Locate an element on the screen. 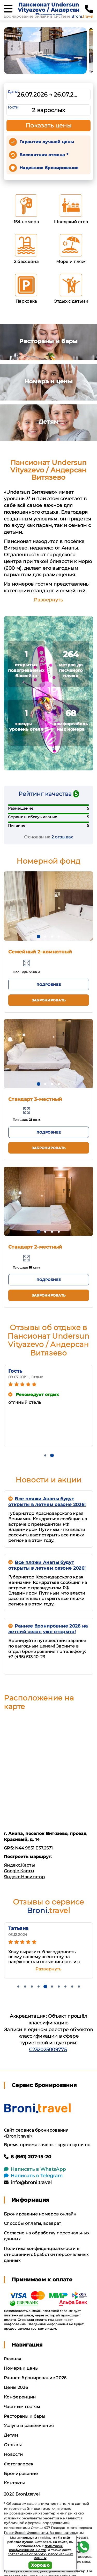 This screenshot has width=97, height=2576. Бронирование номеров онлайн is located at coordinates (40, 2214).